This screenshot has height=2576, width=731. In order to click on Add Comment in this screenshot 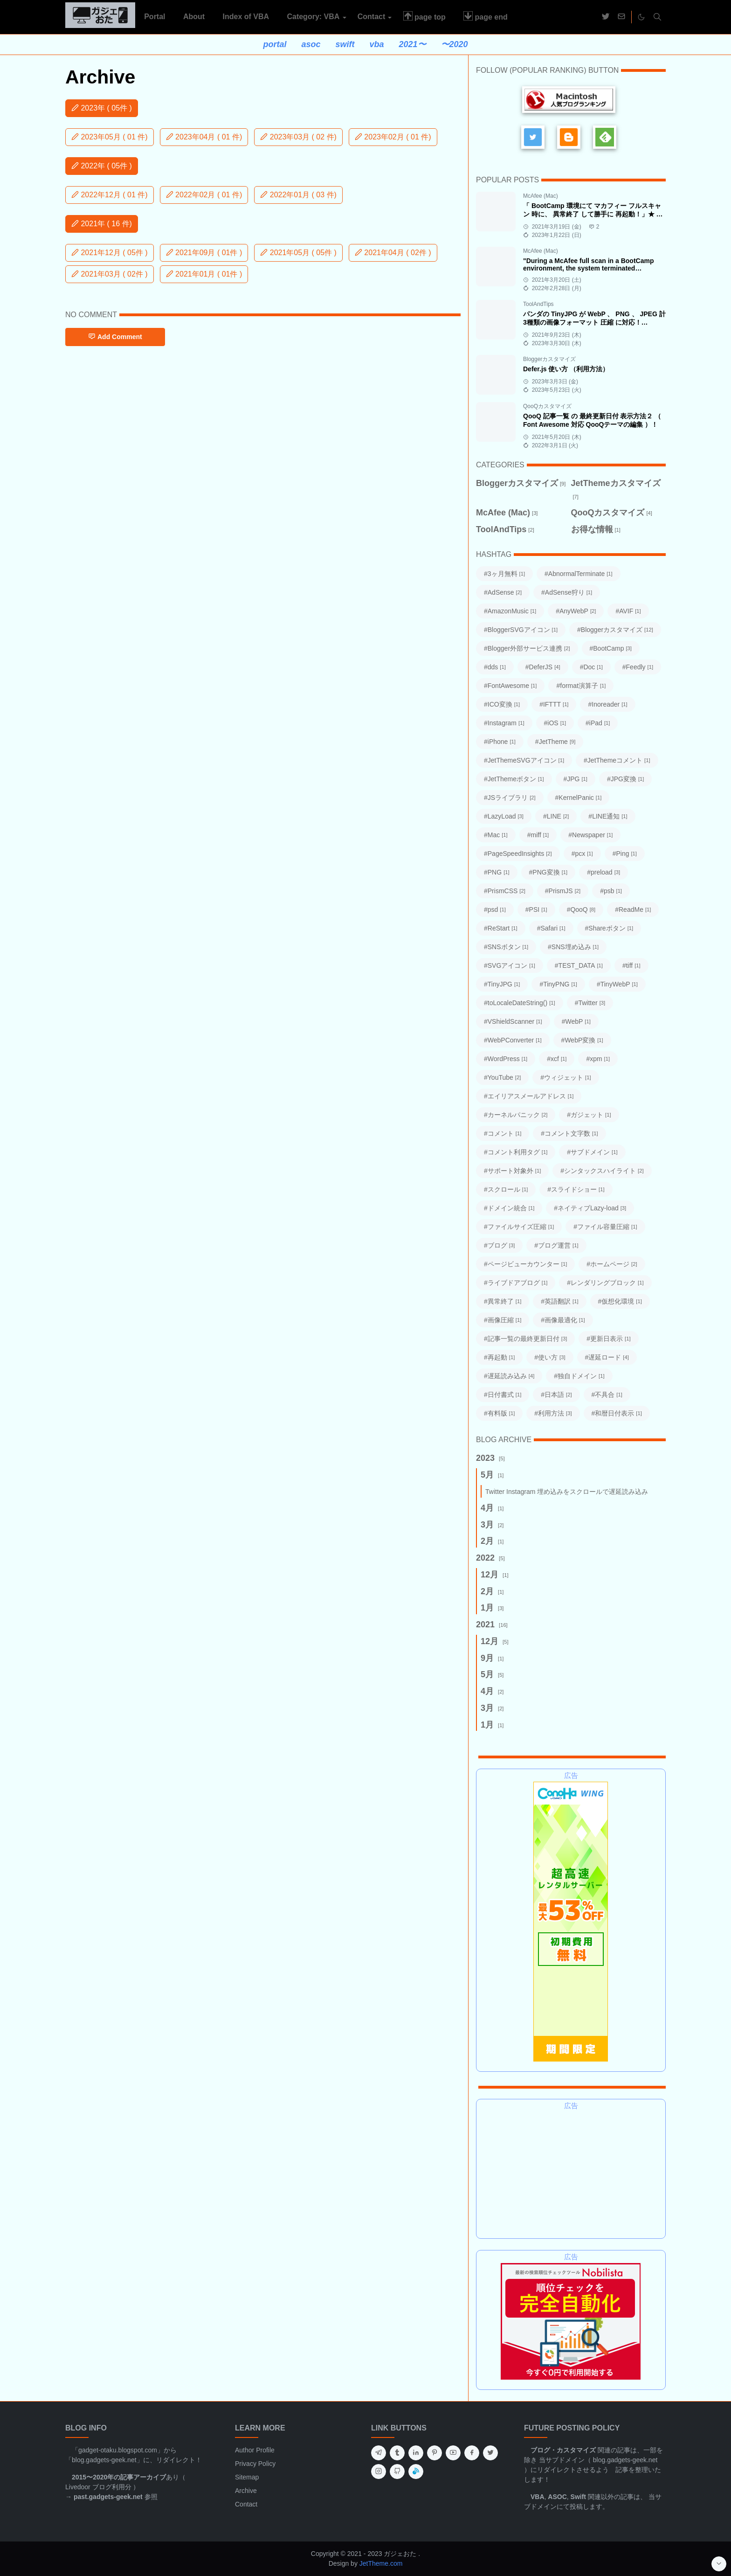, I will do `click(115, 336)`.